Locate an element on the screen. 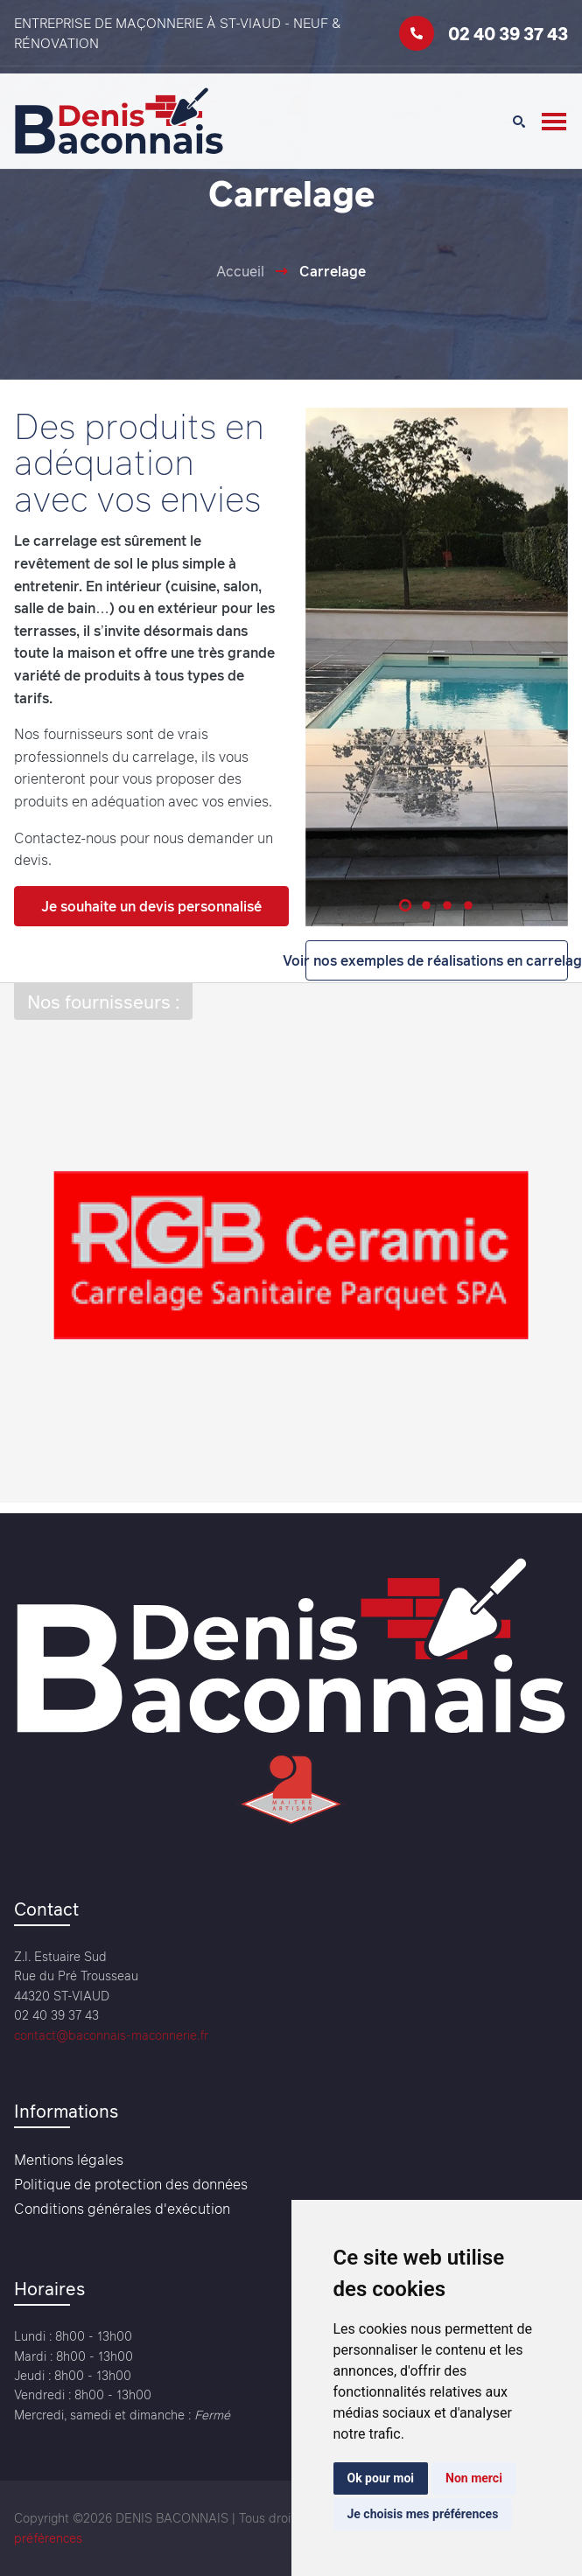 The height and width of the screenshot is (2576, 582). Mentions légales is located at coordinates (68, 2159).